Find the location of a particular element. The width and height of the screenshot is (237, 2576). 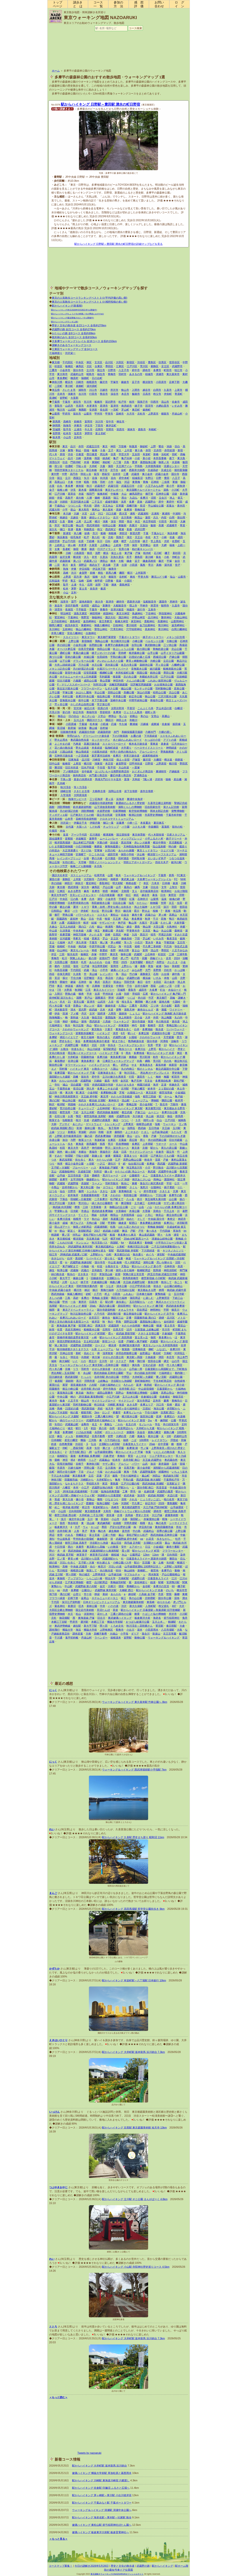

あらかわ遊園 is located at coordinates (126, 850).